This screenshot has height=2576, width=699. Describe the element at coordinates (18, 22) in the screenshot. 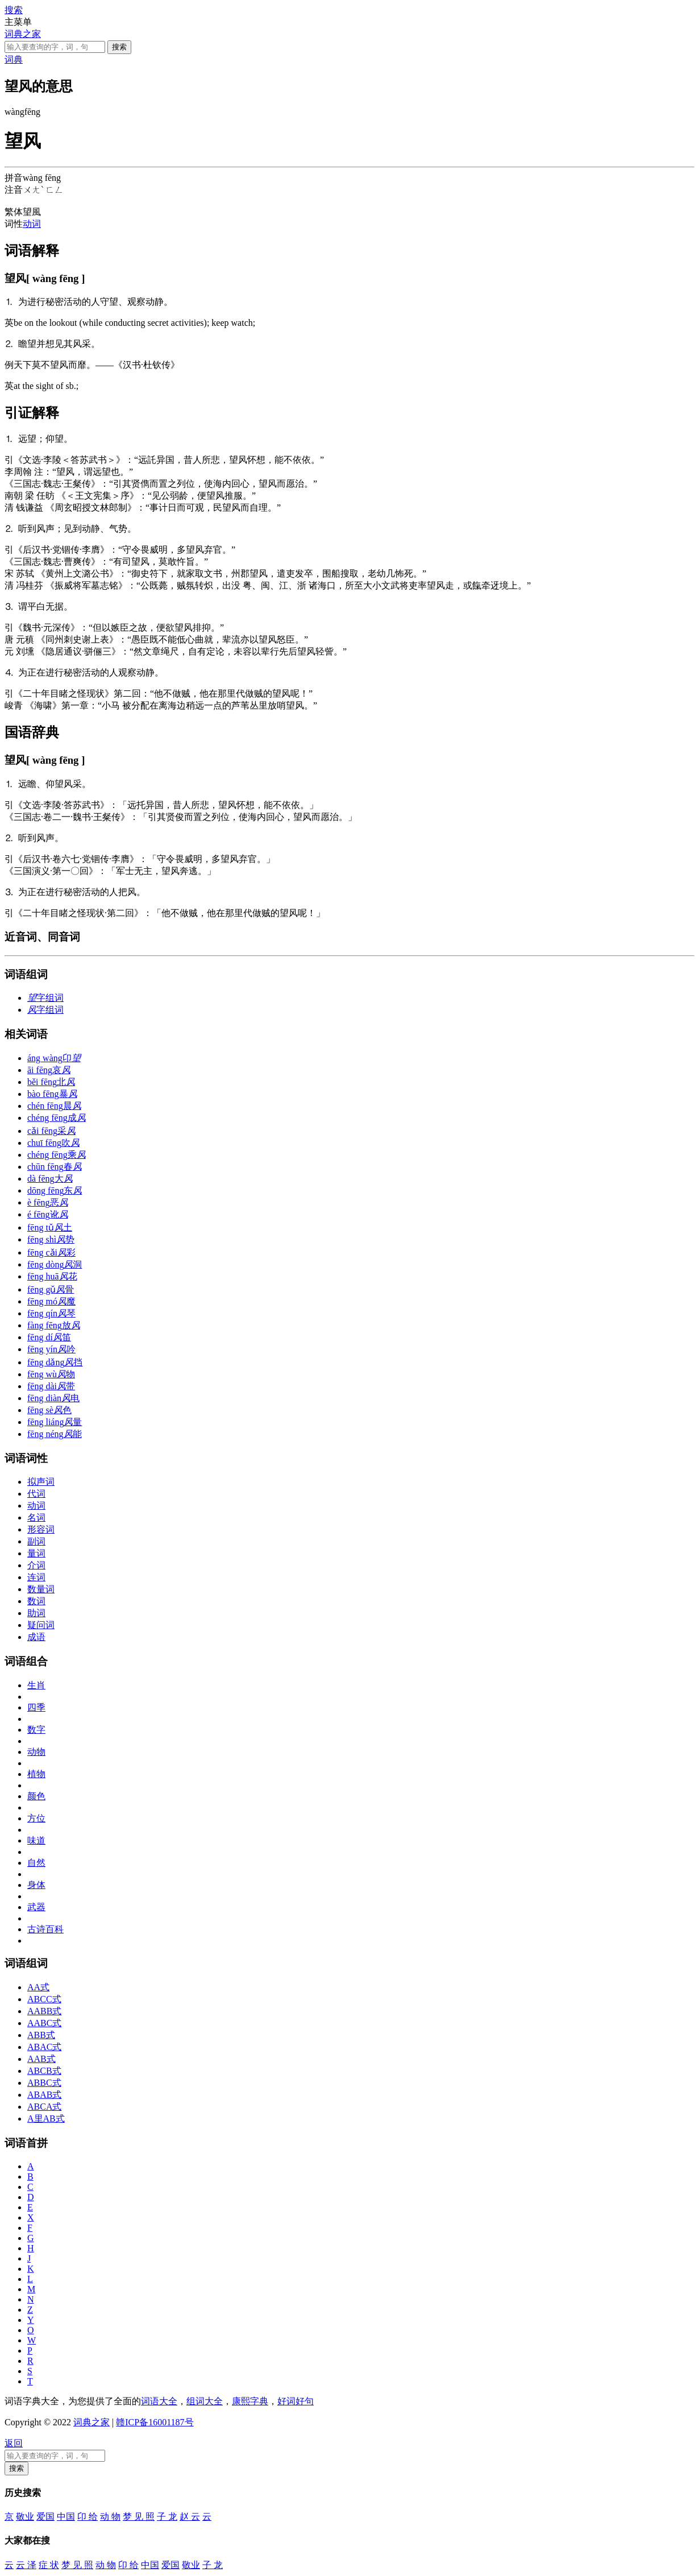

I see `主菜单` at that location.